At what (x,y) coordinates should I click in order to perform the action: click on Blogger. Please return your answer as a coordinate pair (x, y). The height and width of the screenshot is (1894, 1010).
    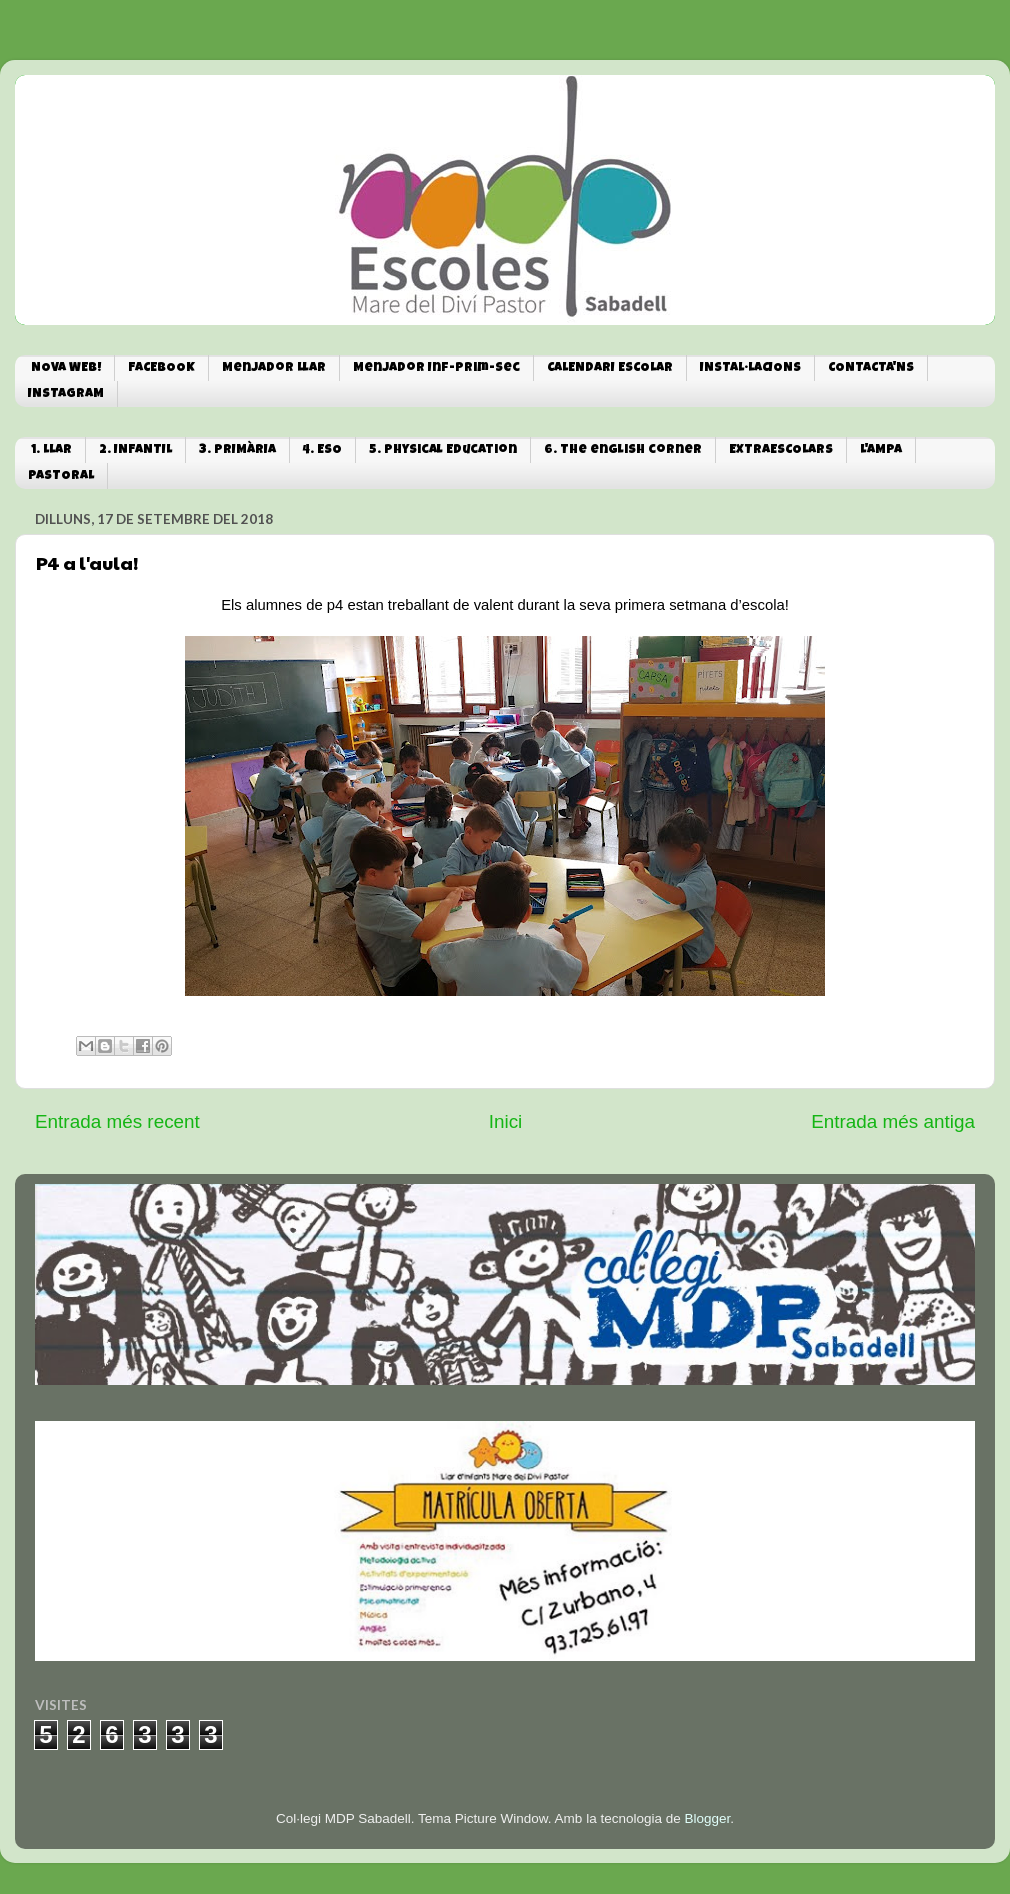
    Looking at the image, I should click on (707, 1818).